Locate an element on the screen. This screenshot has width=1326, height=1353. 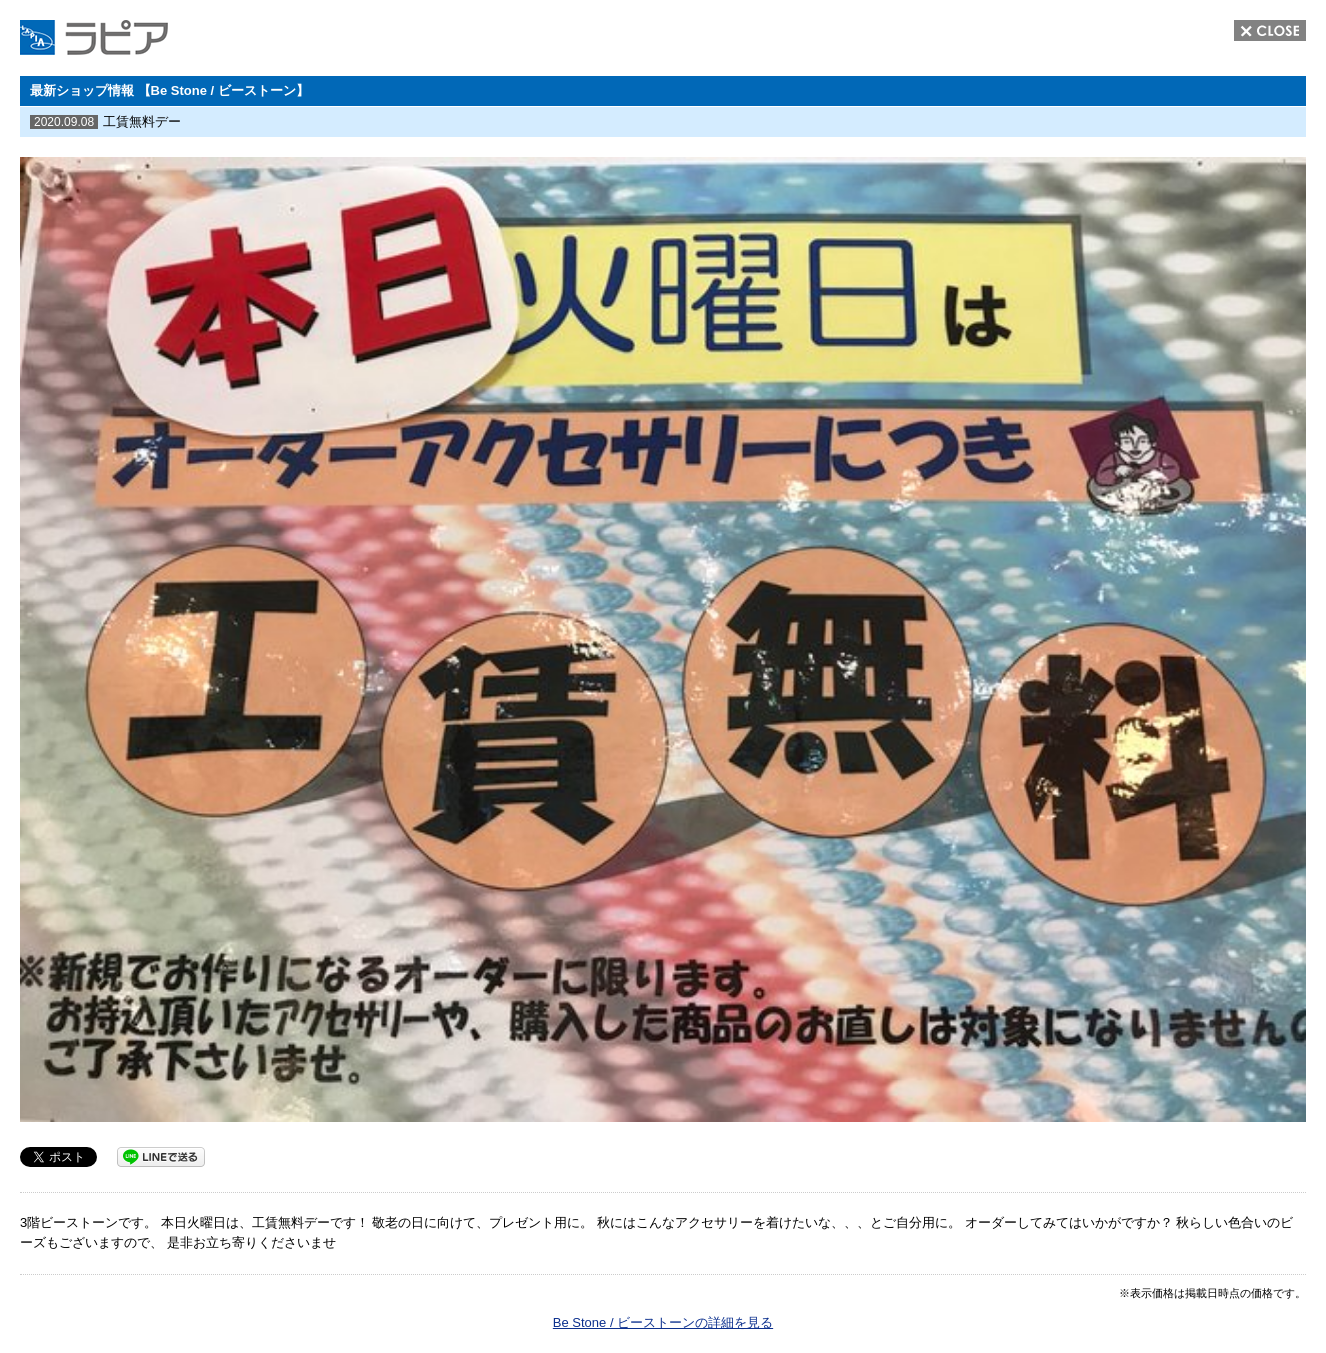
Be Stone / ビーストーンの詳細を見る is located at coordinates (663, 1322).